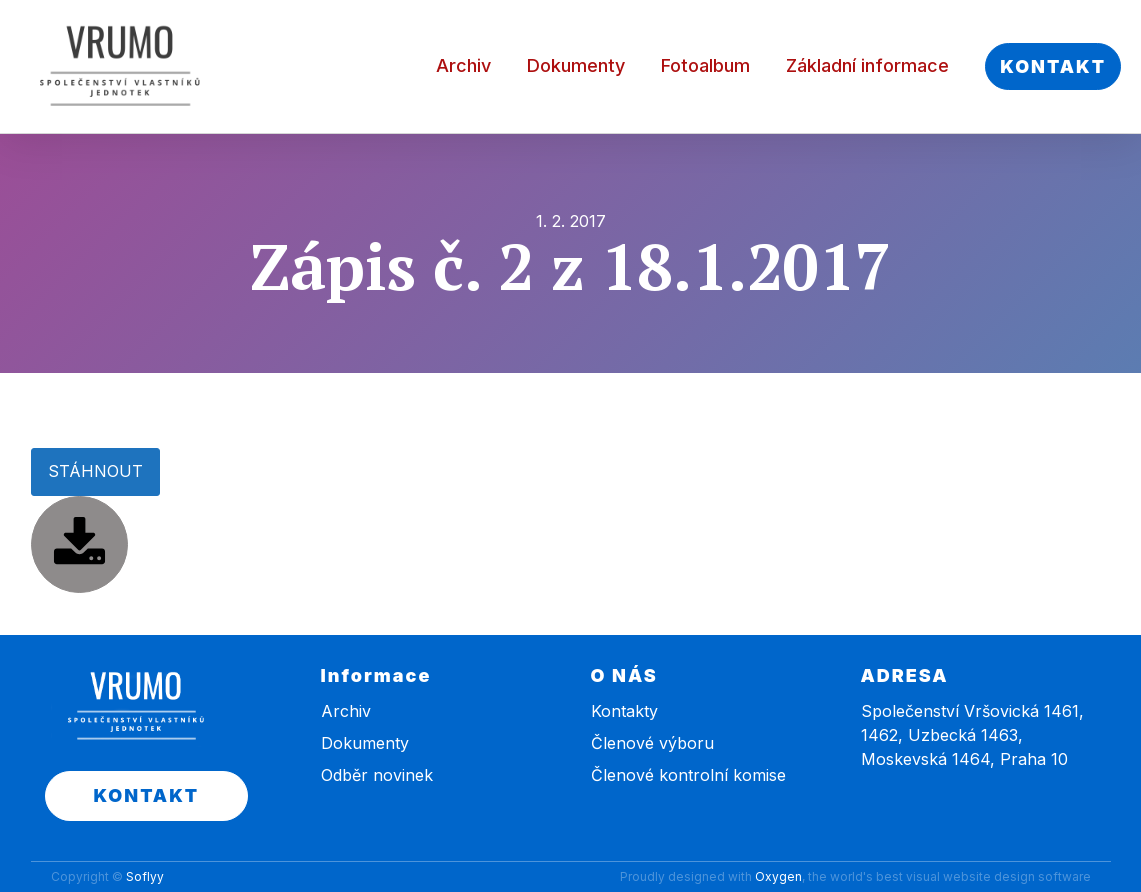 The height and width of the screenshot is (892, 1141). I want to click on Společenství Vršovická 1461, 1462, Uzbecká 1463, Moskevská 1464, Praha 10, so click(972, 735).